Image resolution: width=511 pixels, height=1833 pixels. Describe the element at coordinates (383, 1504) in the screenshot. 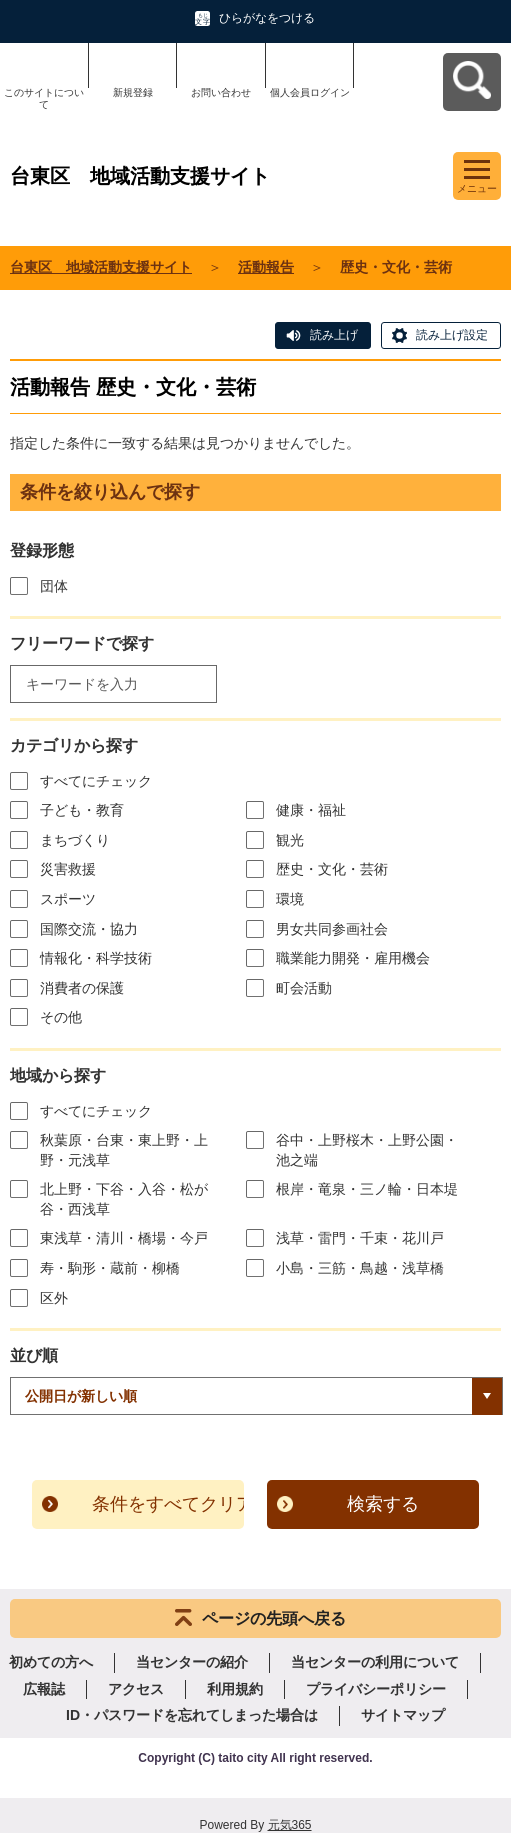

I see `検索する` at that location.